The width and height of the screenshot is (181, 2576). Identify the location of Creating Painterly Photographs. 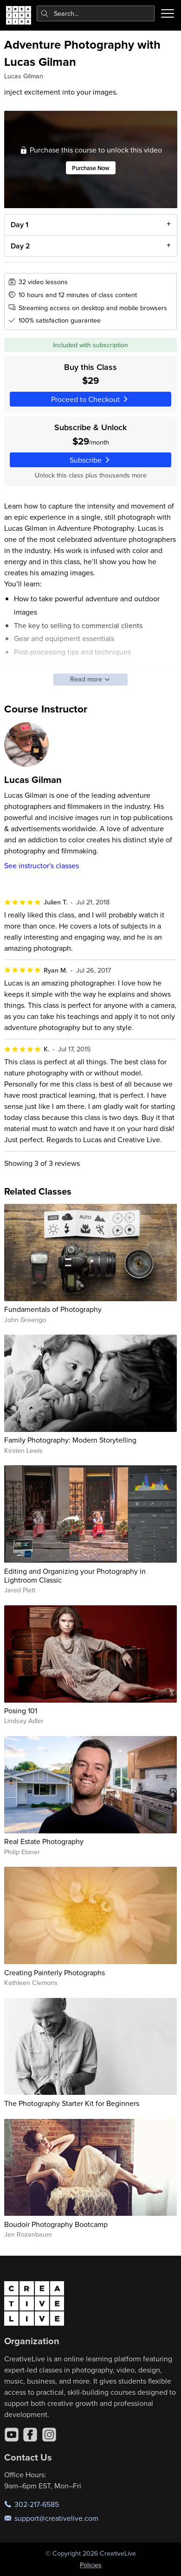
(54, 1972).